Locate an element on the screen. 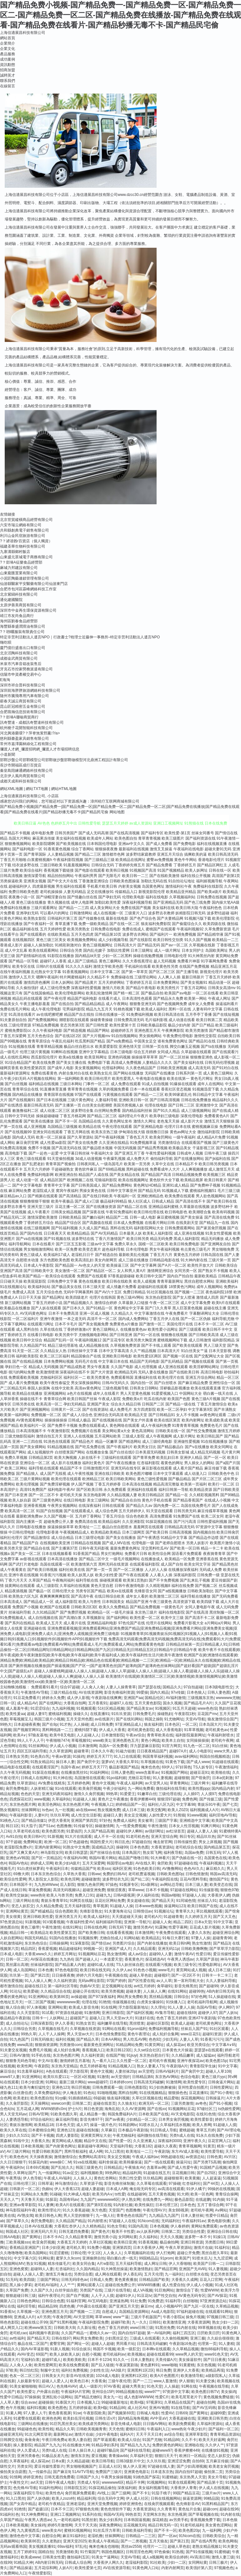 The height and width of the screenshot is (2576, 241). 国产免费淫秽视频 is located at coordinates (55, 1484).